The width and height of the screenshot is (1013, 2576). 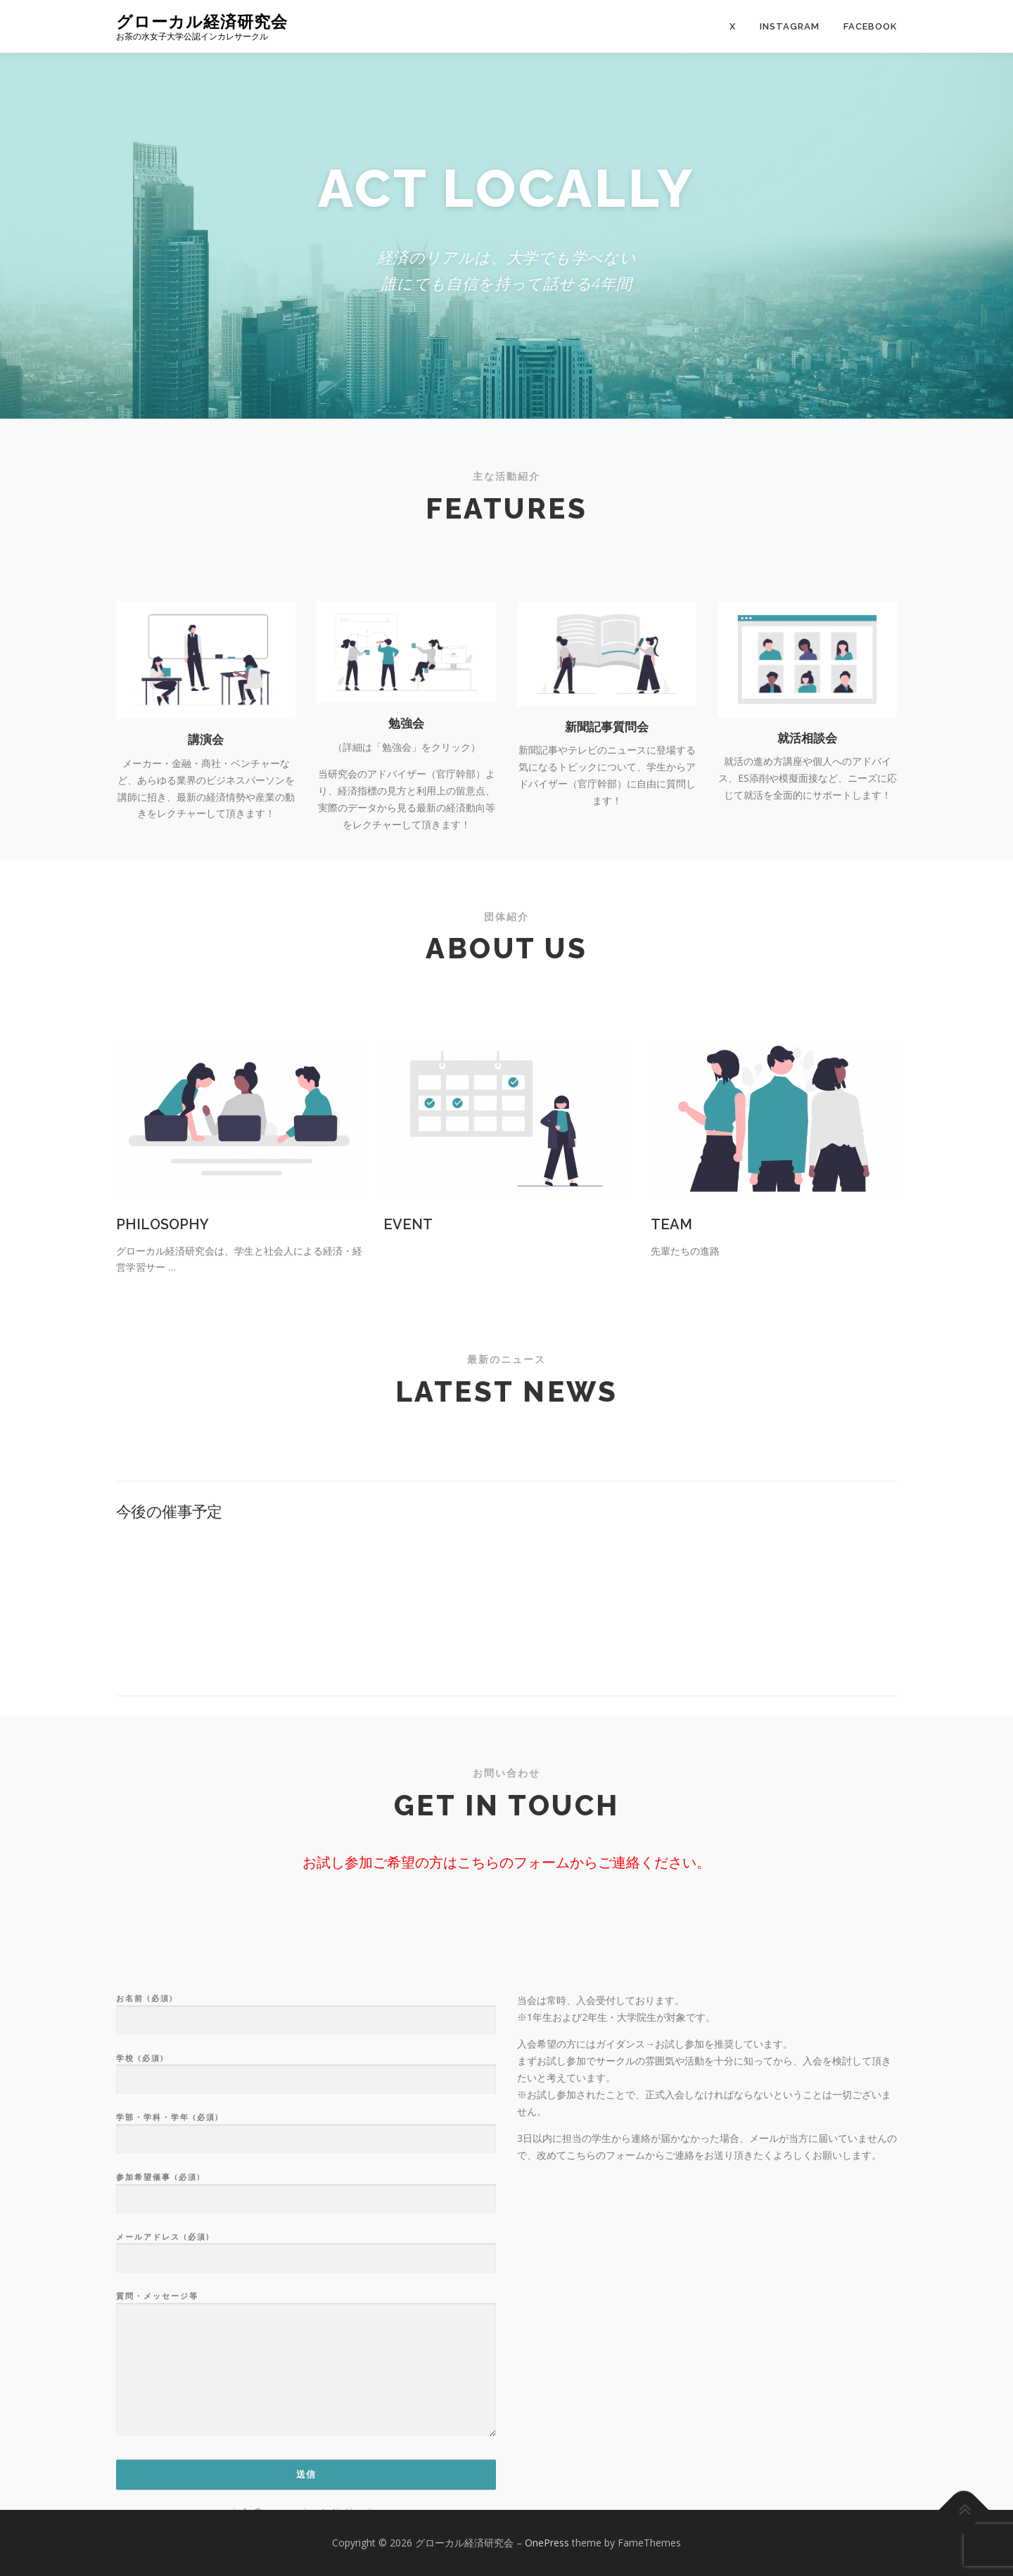 I want to click on 今後の催事予定, so click(x=169, y=1592).